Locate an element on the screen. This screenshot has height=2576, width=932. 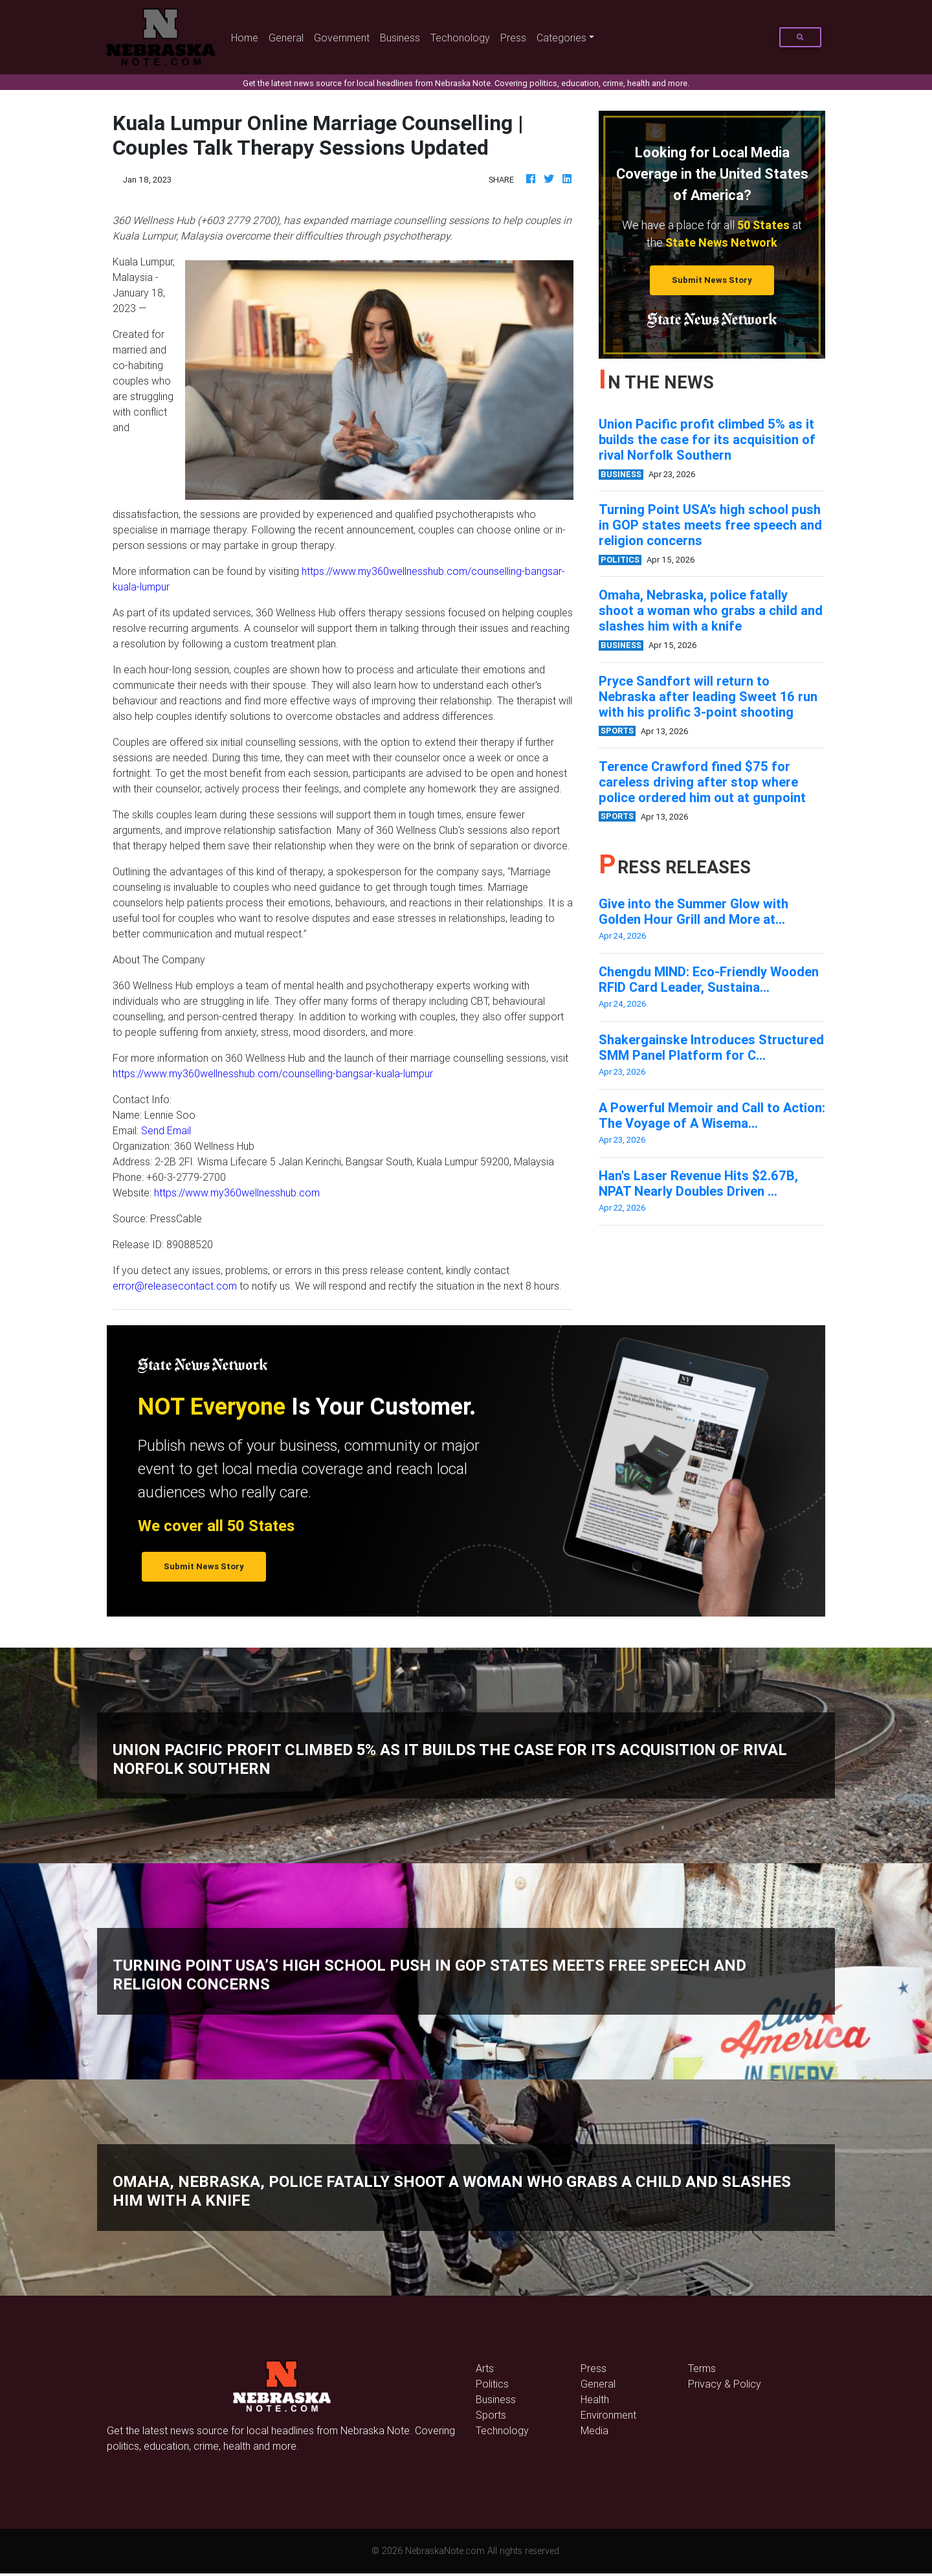
Government is located at coordinates (342, 37).